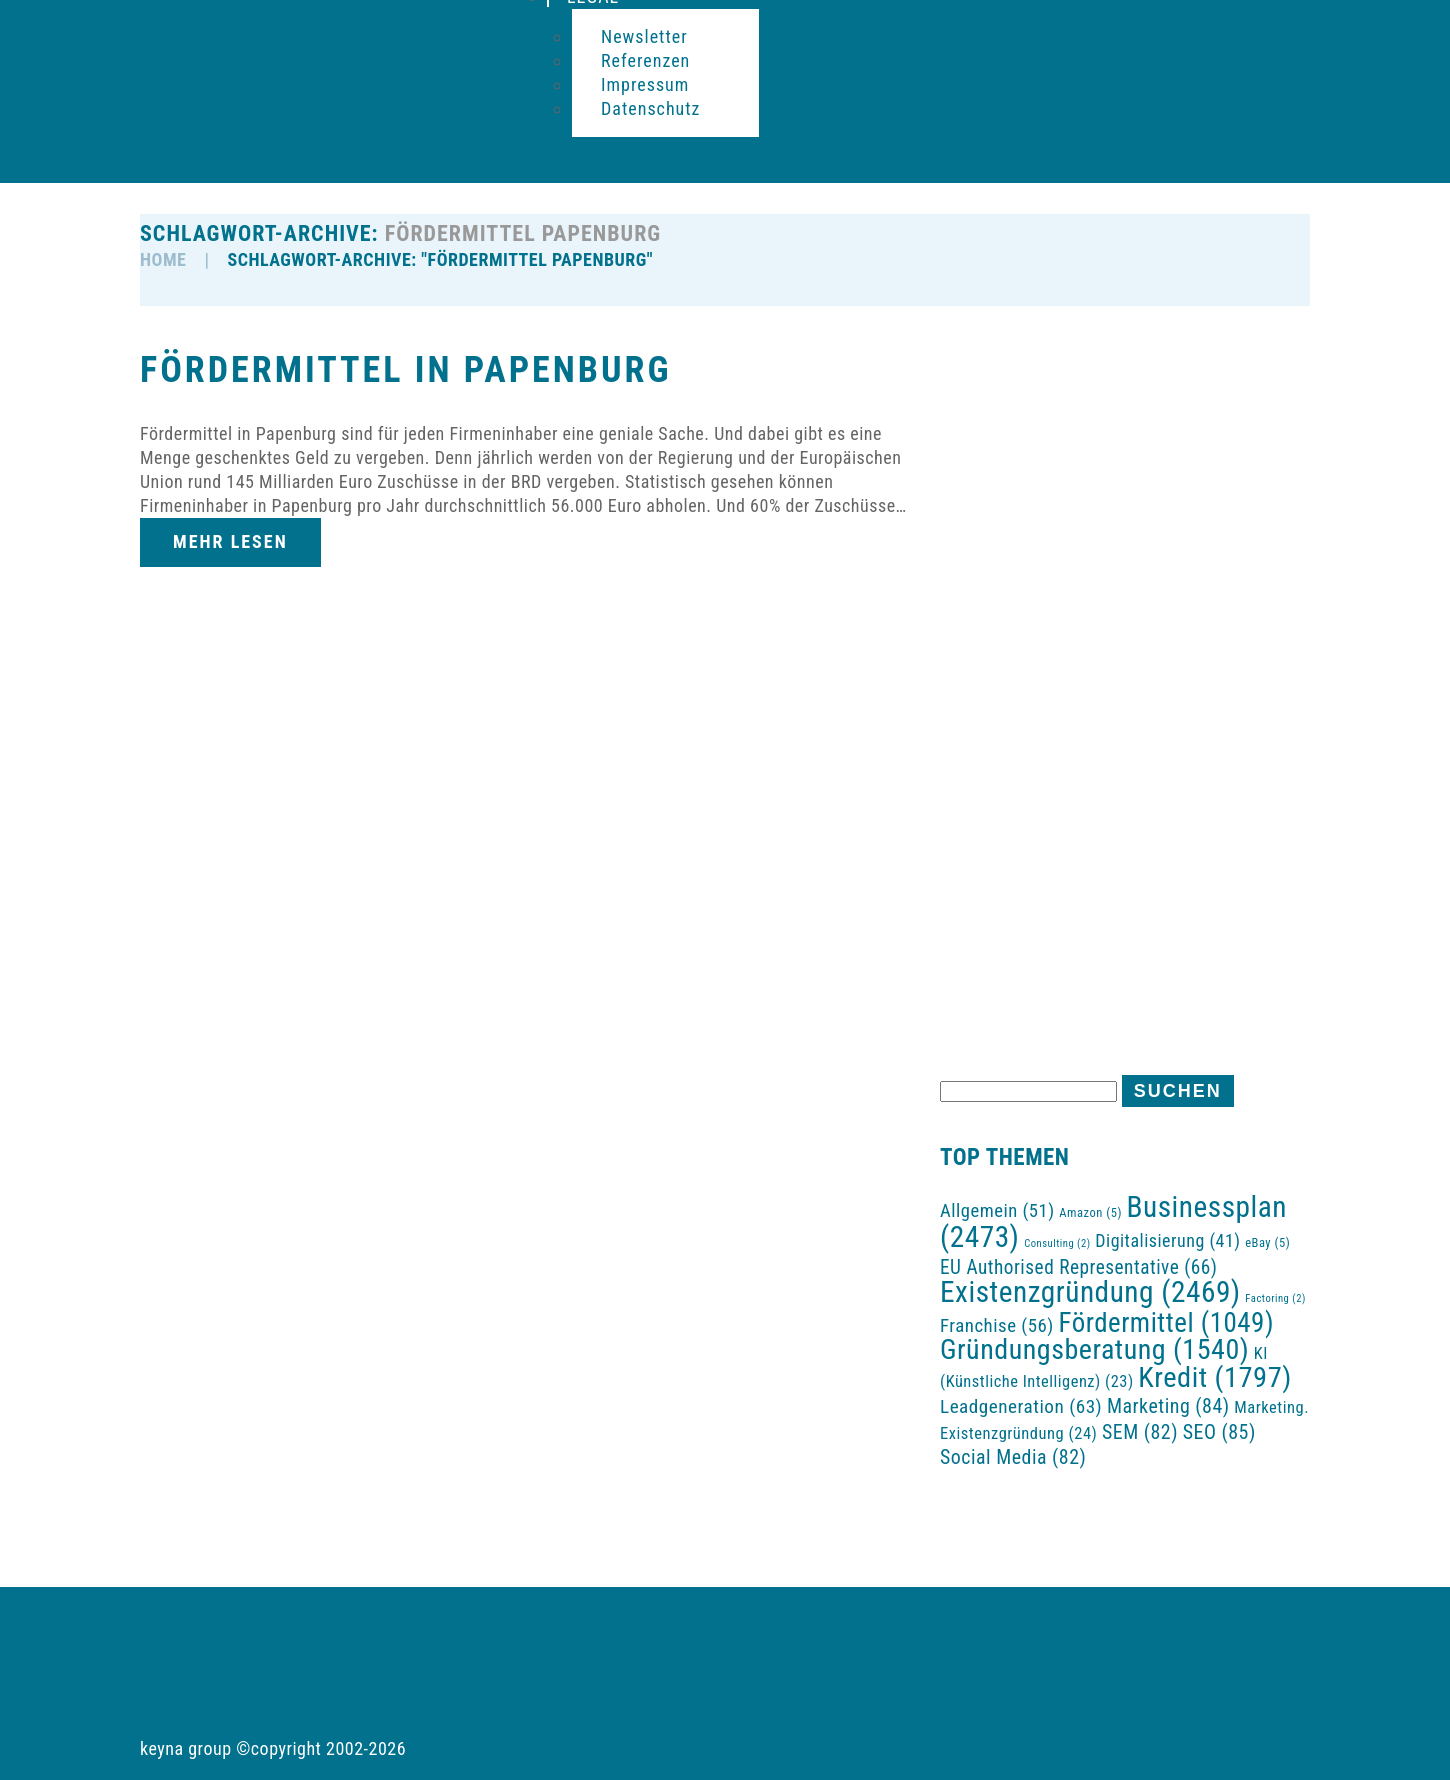 The height and width of the screenshot is (1780, 1450). I want to click on Referenzen, so click(645, 60).